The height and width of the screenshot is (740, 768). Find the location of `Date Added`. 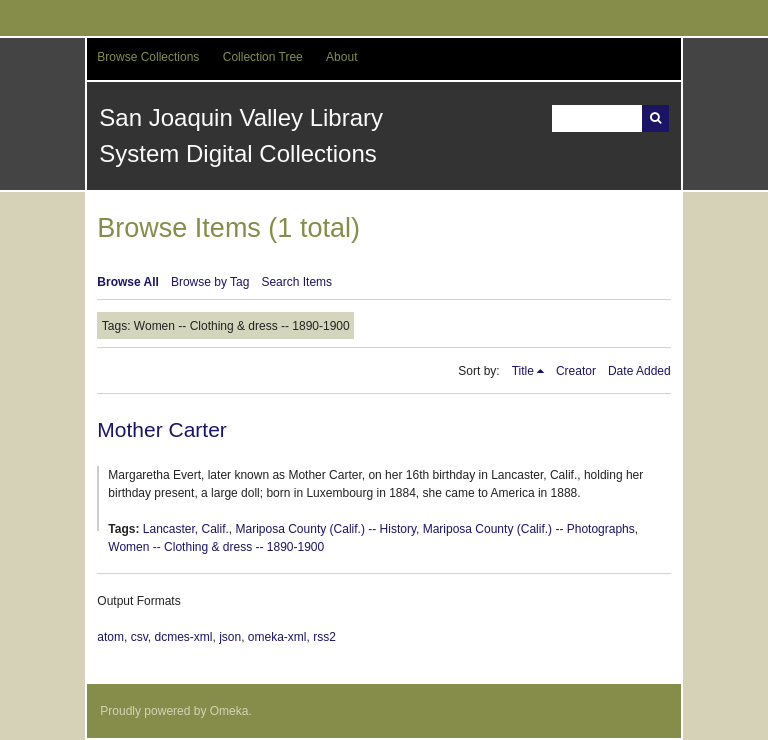

Date Added is located at coordinates (639, 371).